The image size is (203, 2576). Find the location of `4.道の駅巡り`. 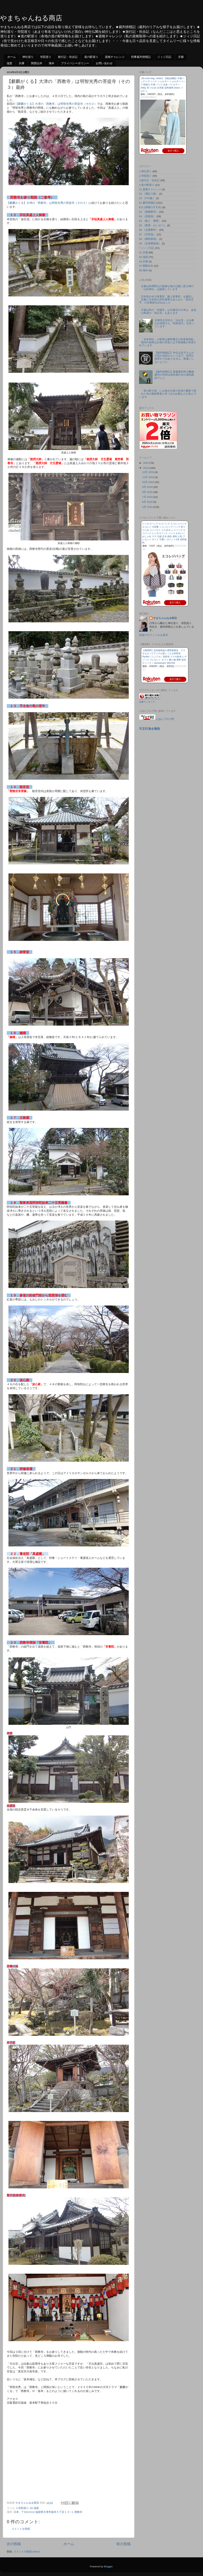

4.道の駅巡り is located at coordinates (146, 184).